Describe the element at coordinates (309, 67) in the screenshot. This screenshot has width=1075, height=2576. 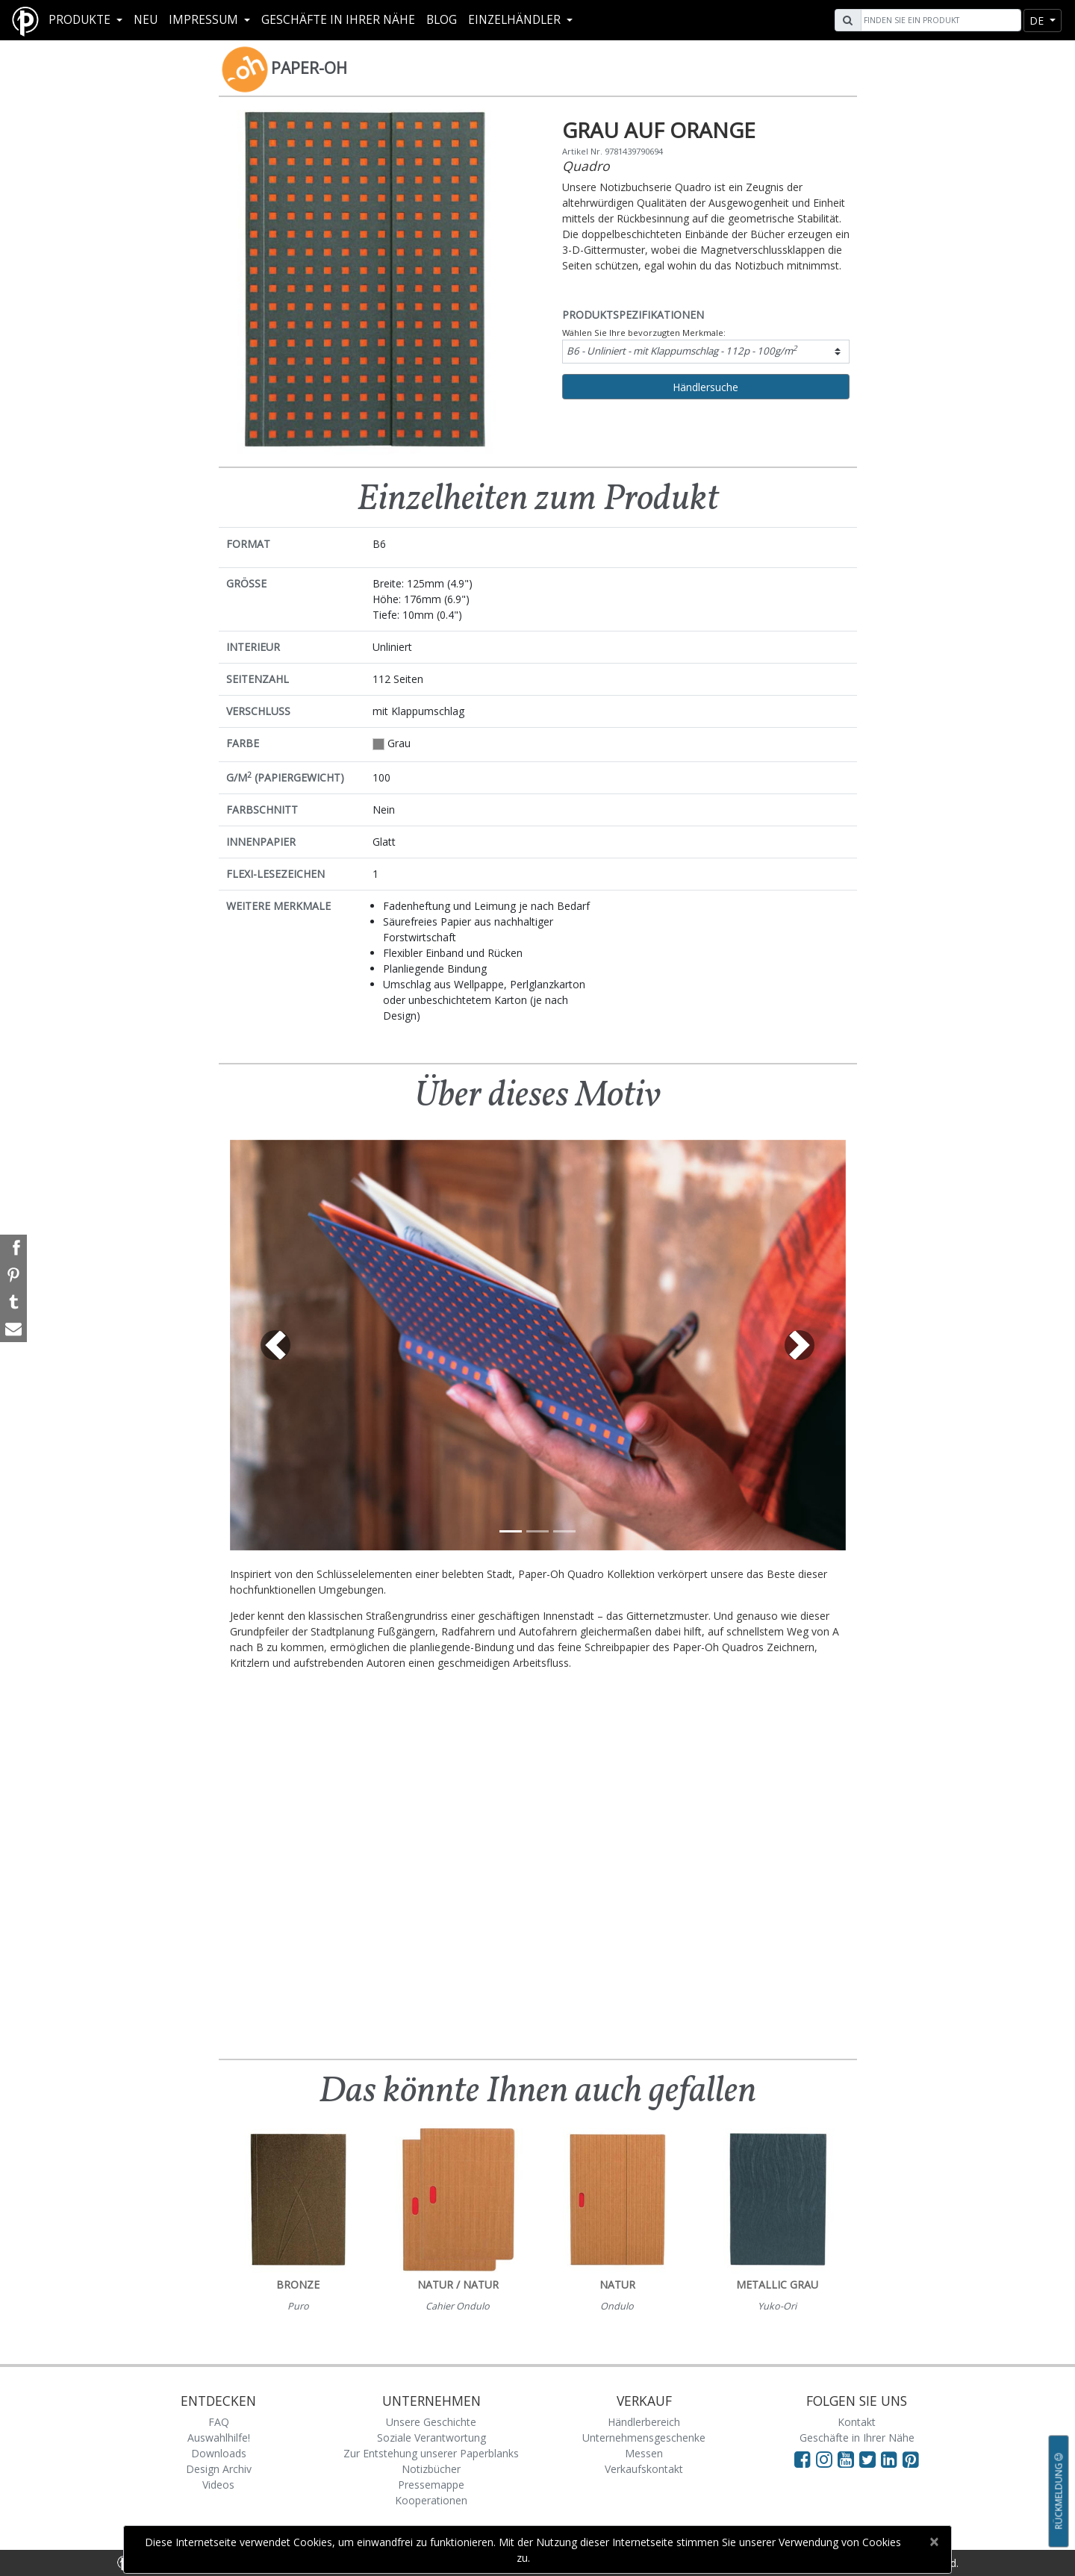
I see `Paper-Oh` at that location.